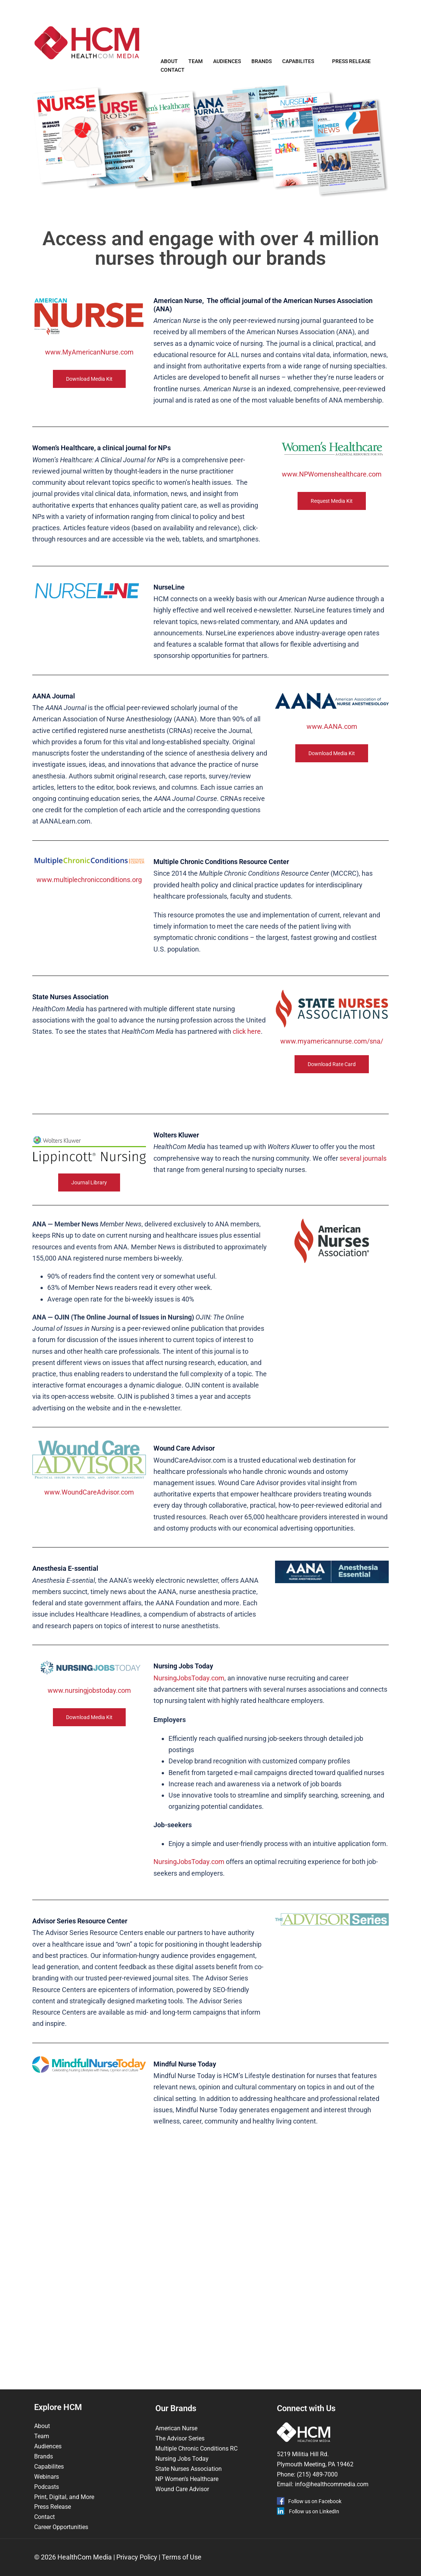  Describe the element at coordinates (89, 397) in the screenshot. I see `Download Media Kit` at that location.